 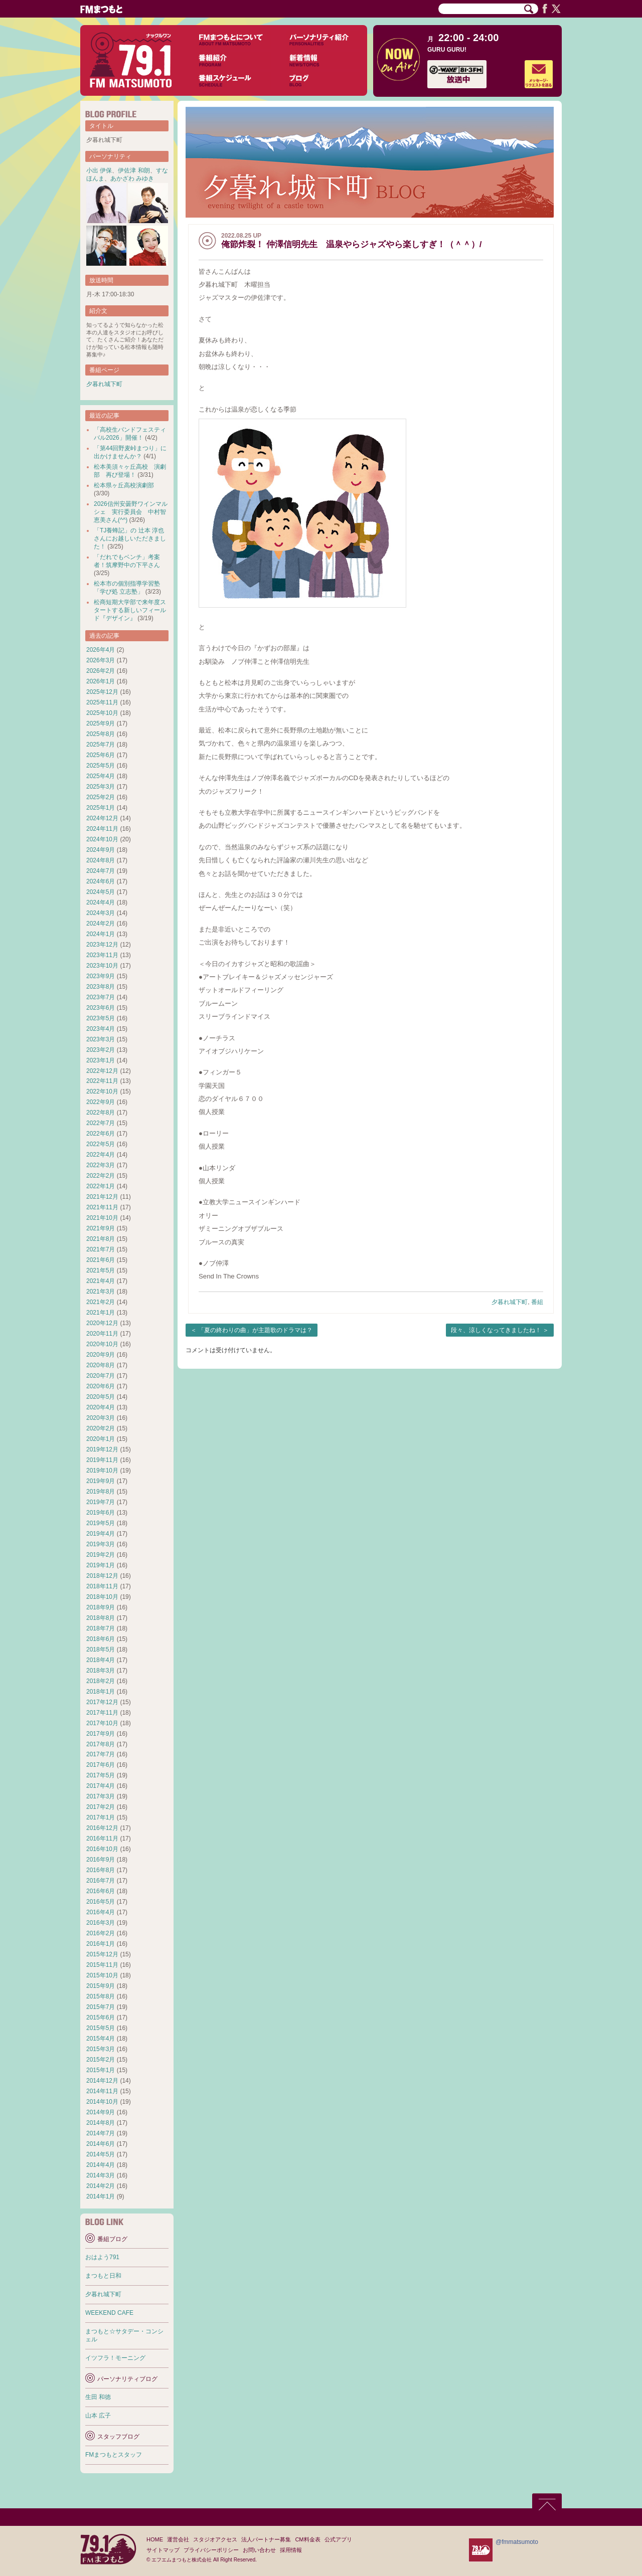 What do you see at coordinates (510, 1302) in the screenshot?
I see `夕暮れ城下町` at bounding box center [510, 1302].